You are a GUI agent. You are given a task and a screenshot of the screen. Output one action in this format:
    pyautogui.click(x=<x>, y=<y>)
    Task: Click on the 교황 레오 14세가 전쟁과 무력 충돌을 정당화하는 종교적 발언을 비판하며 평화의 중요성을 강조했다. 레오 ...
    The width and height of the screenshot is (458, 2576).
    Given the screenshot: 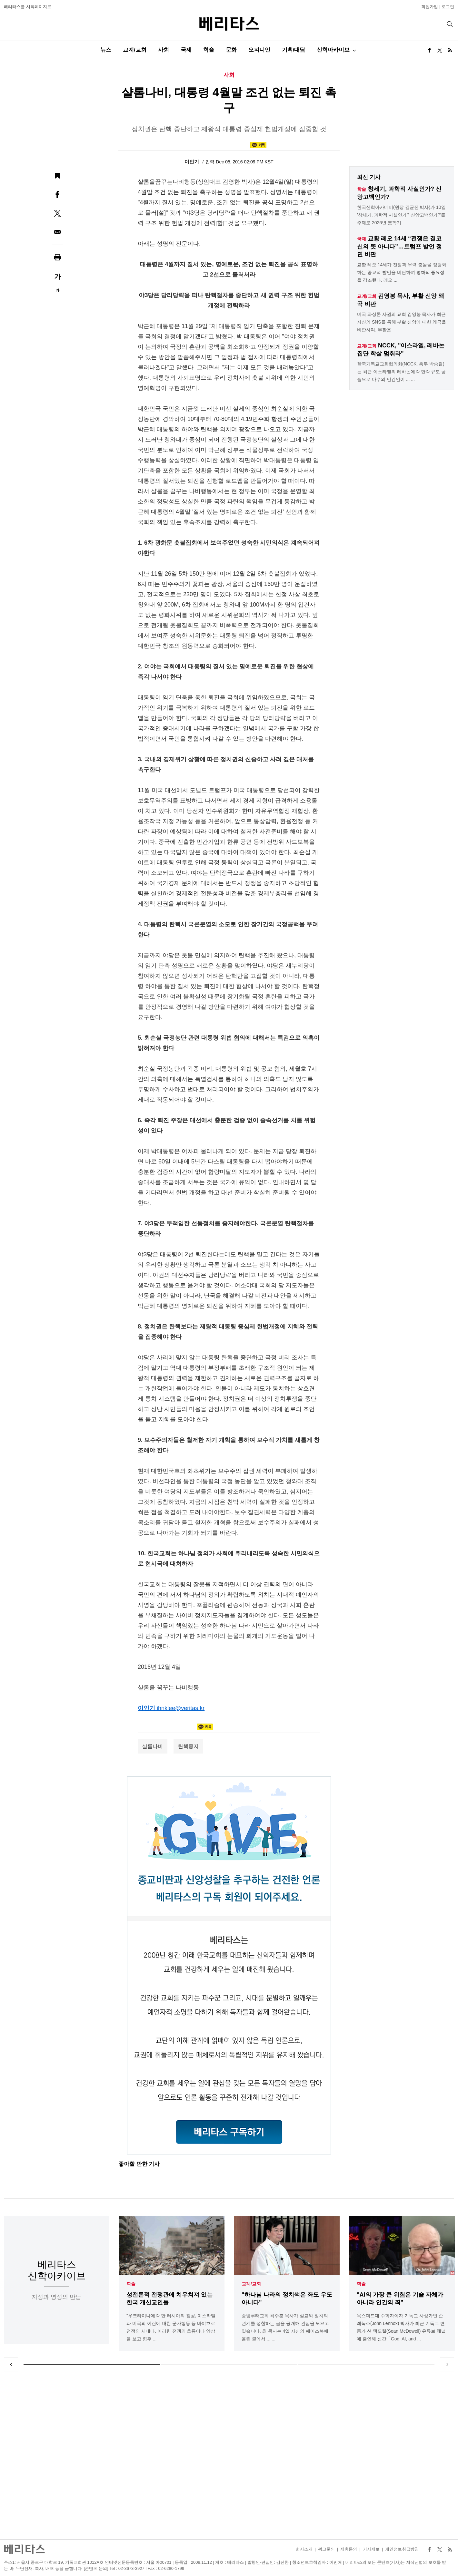 What is the action you would take?
    pyautogui.click(x=401, y=272)
    